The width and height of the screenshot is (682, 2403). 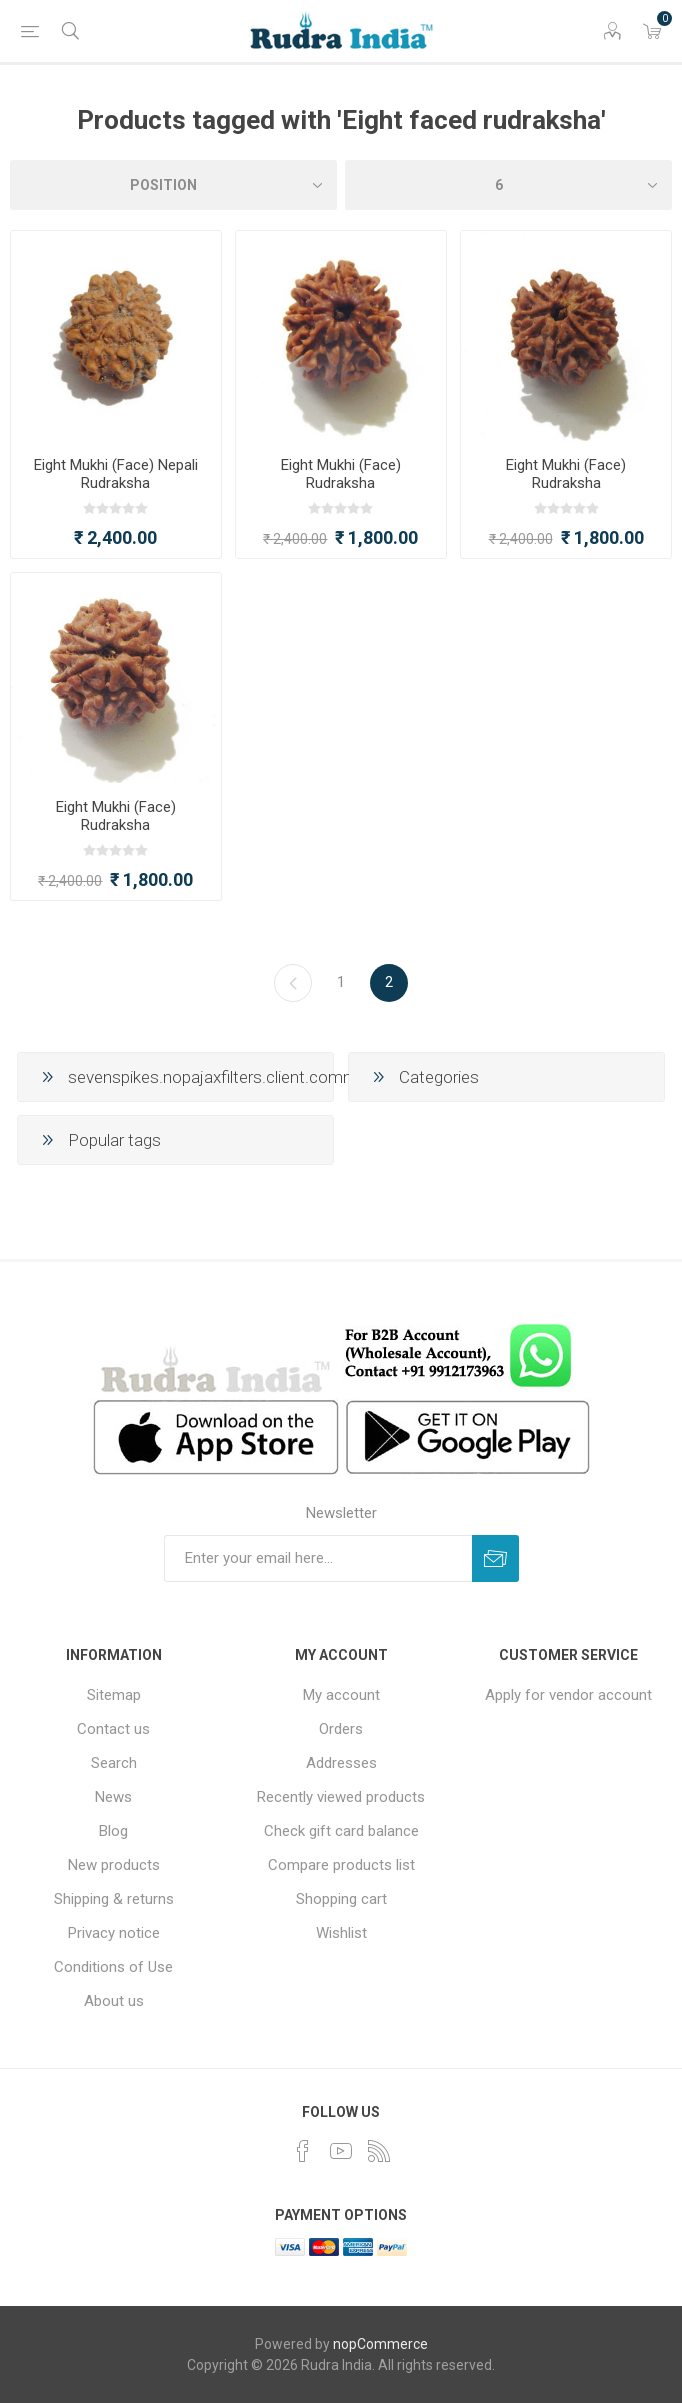 I want to click on Check gift card balance, so click(x=341, y=1831).